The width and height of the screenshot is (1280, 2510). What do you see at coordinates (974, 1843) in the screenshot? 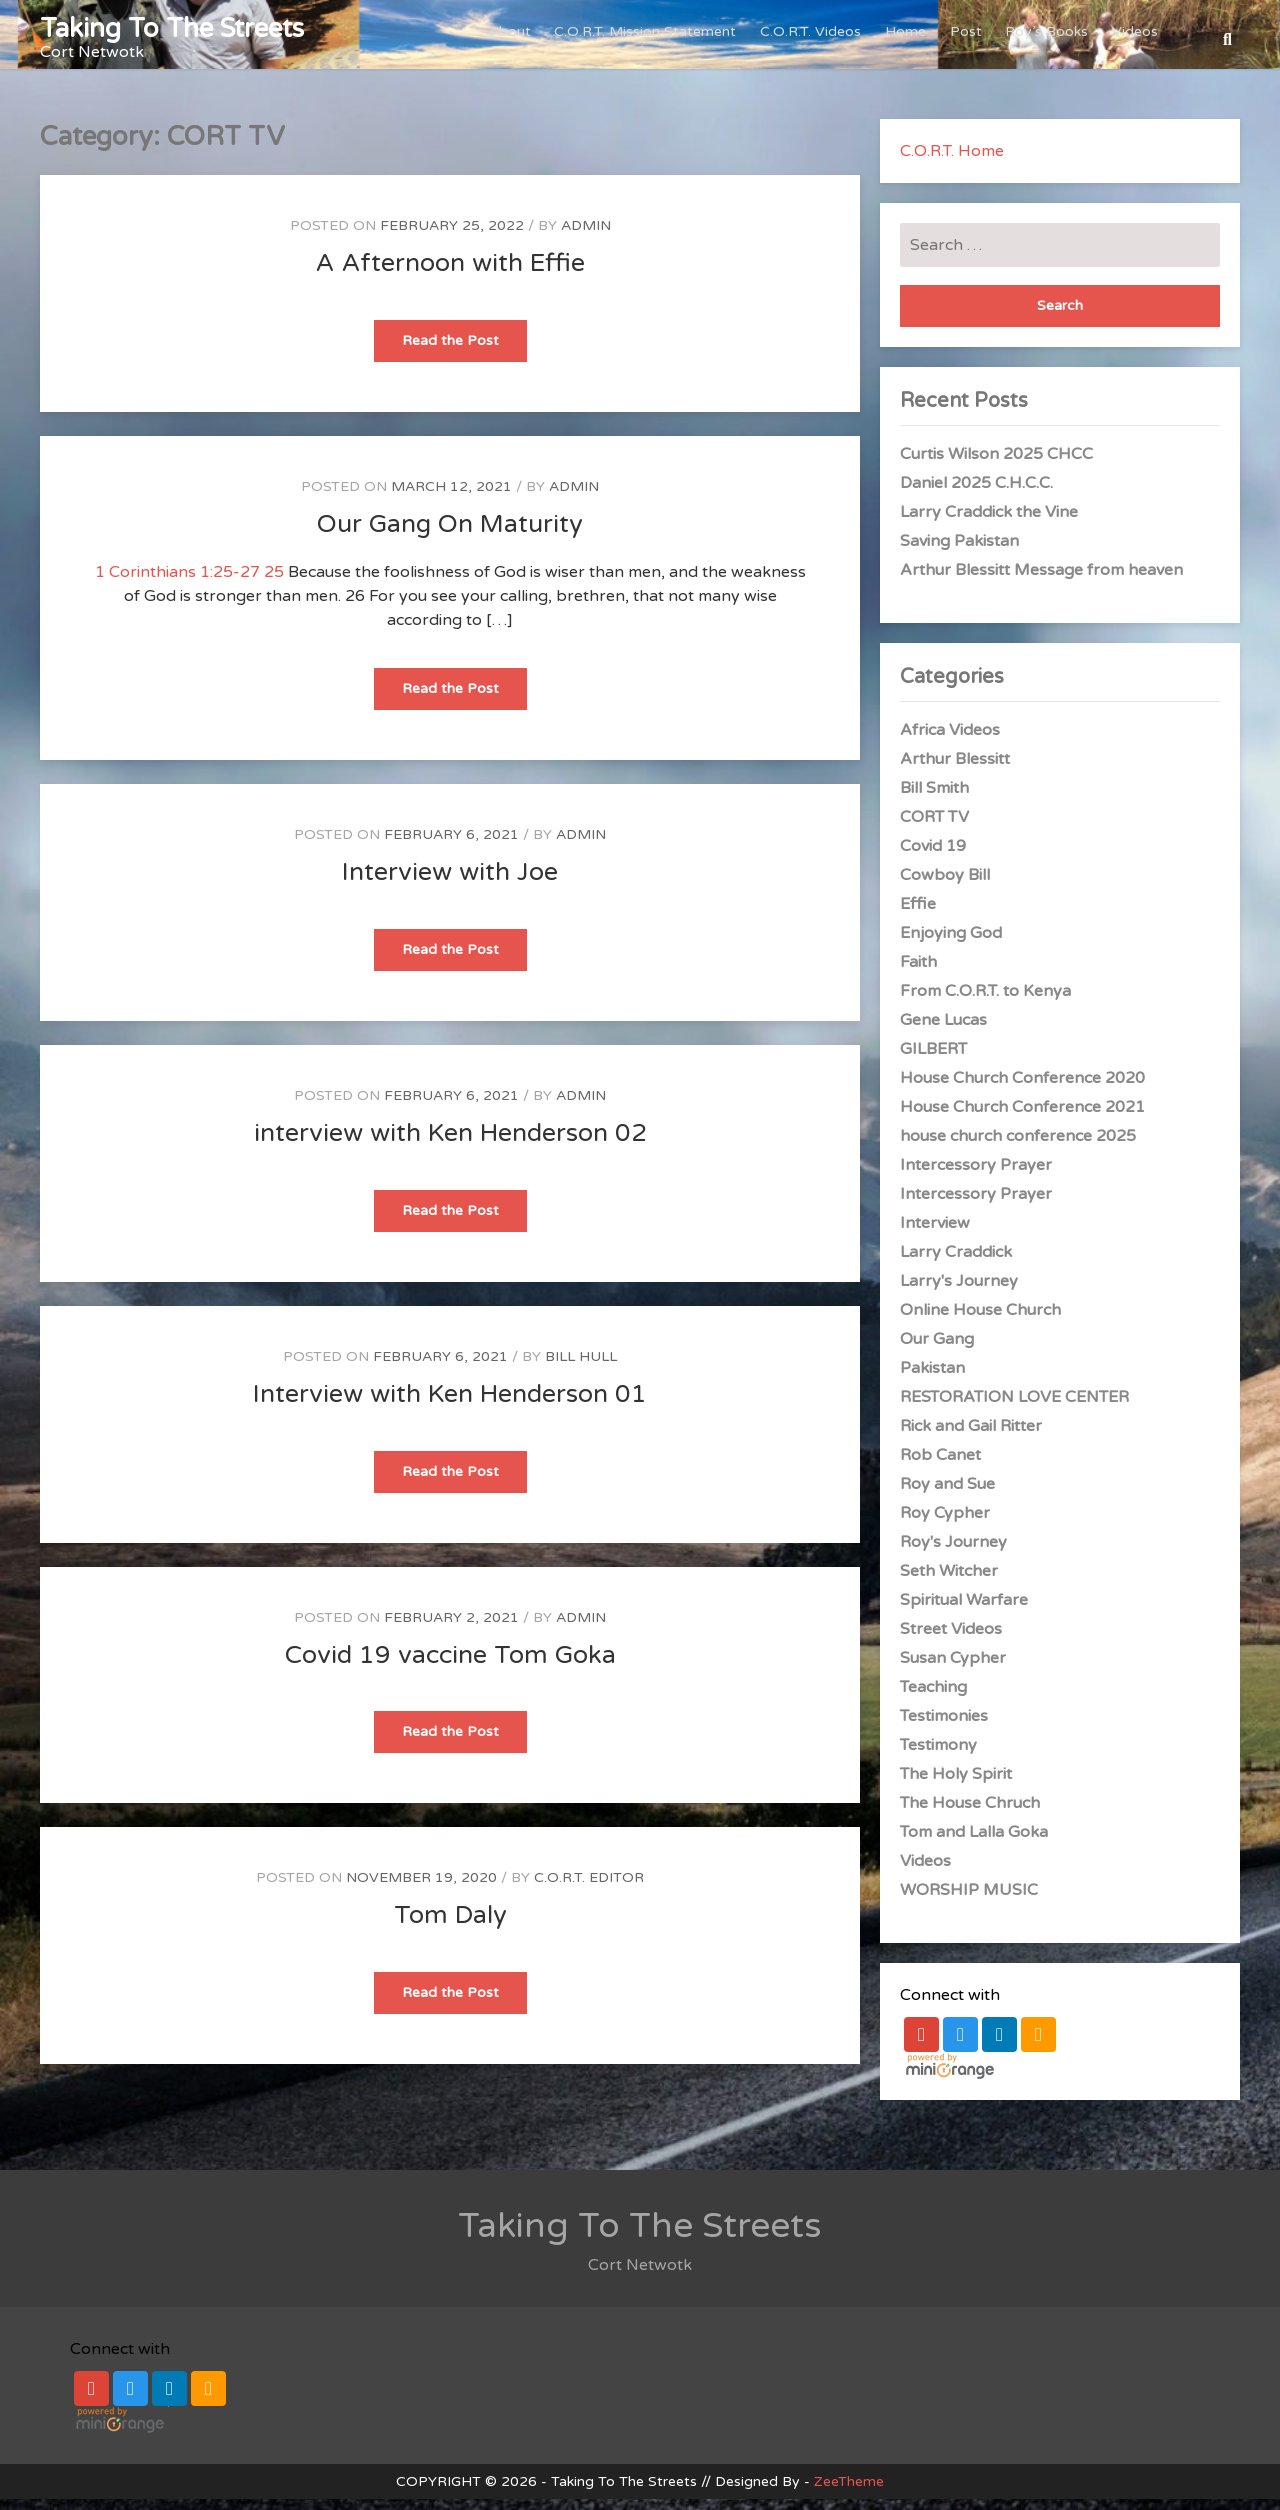
I see `Tom and Lalla Goka` at bounding box center [974, 1843].